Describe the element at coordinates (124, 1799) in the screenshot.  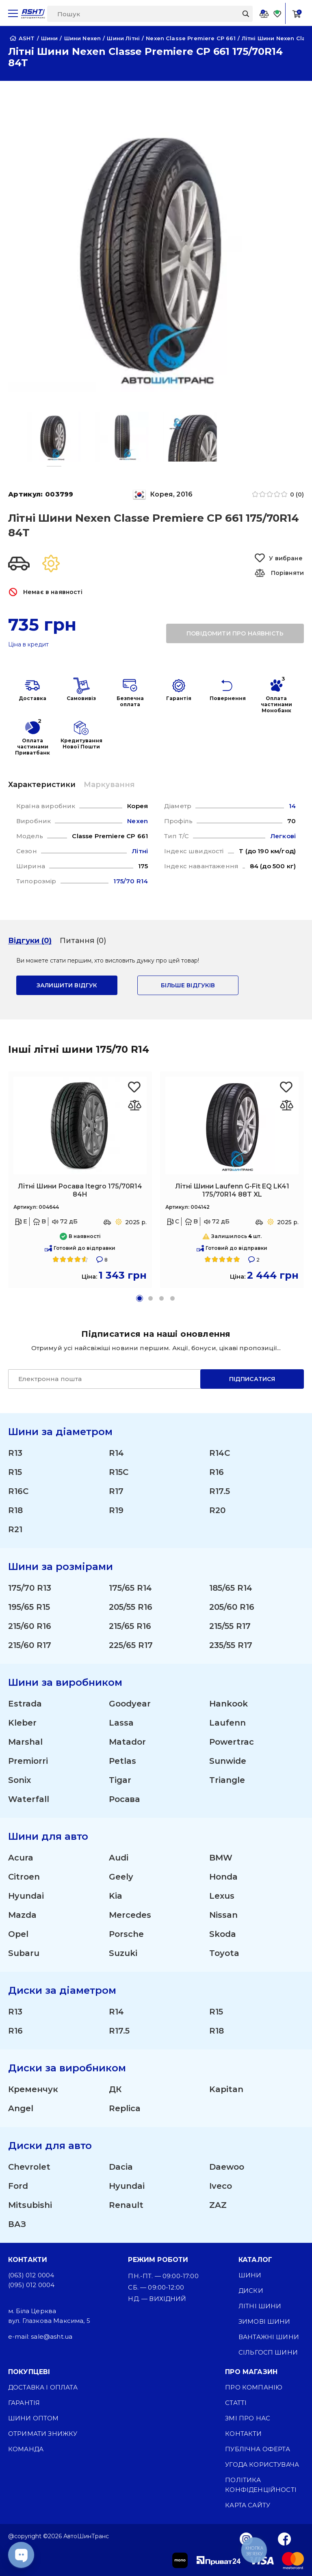
I see `Росава` at that location.